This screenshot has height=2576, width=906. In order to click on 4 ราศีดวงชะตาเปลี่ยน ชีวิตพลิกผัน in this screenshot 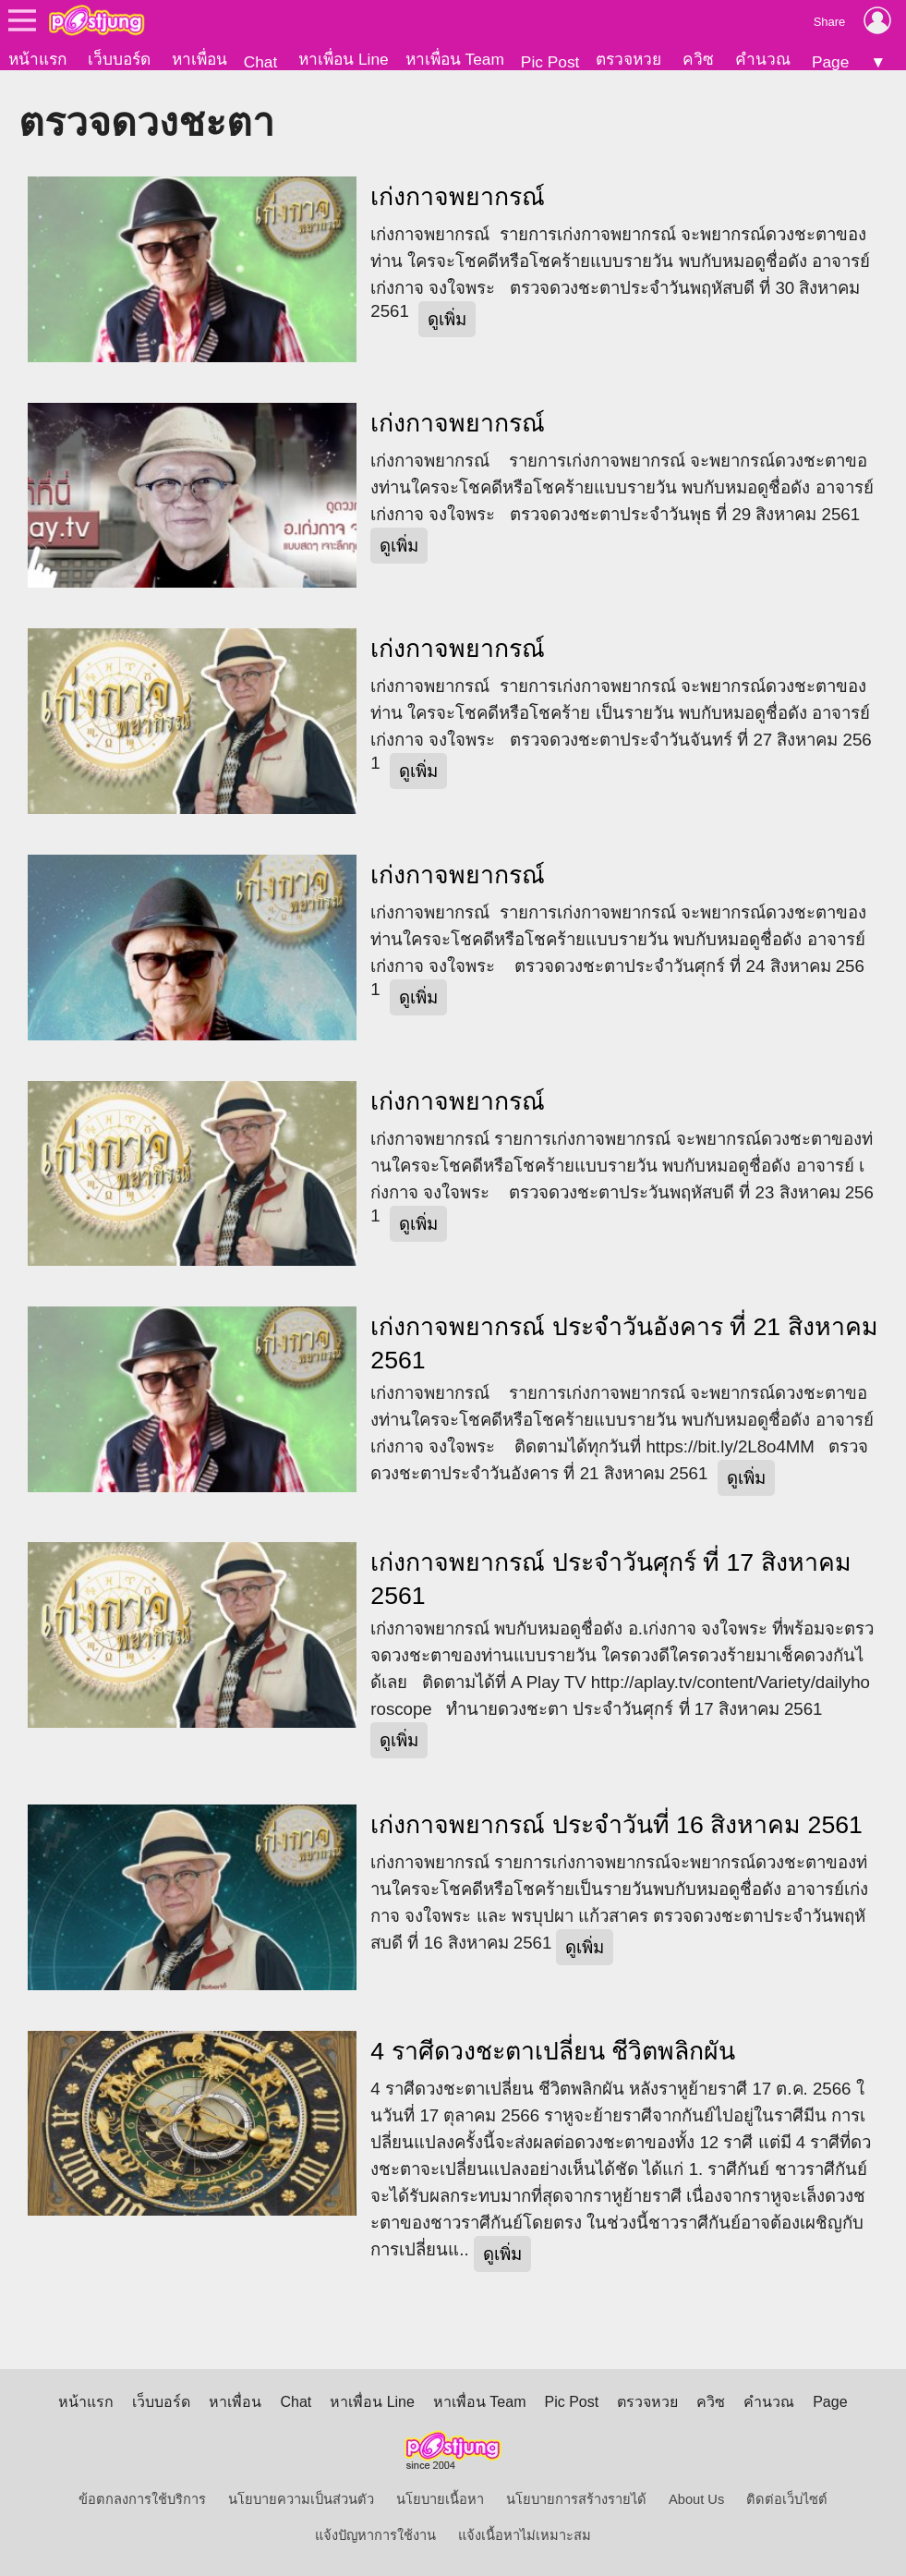, I will do `click(552, 2051)`.